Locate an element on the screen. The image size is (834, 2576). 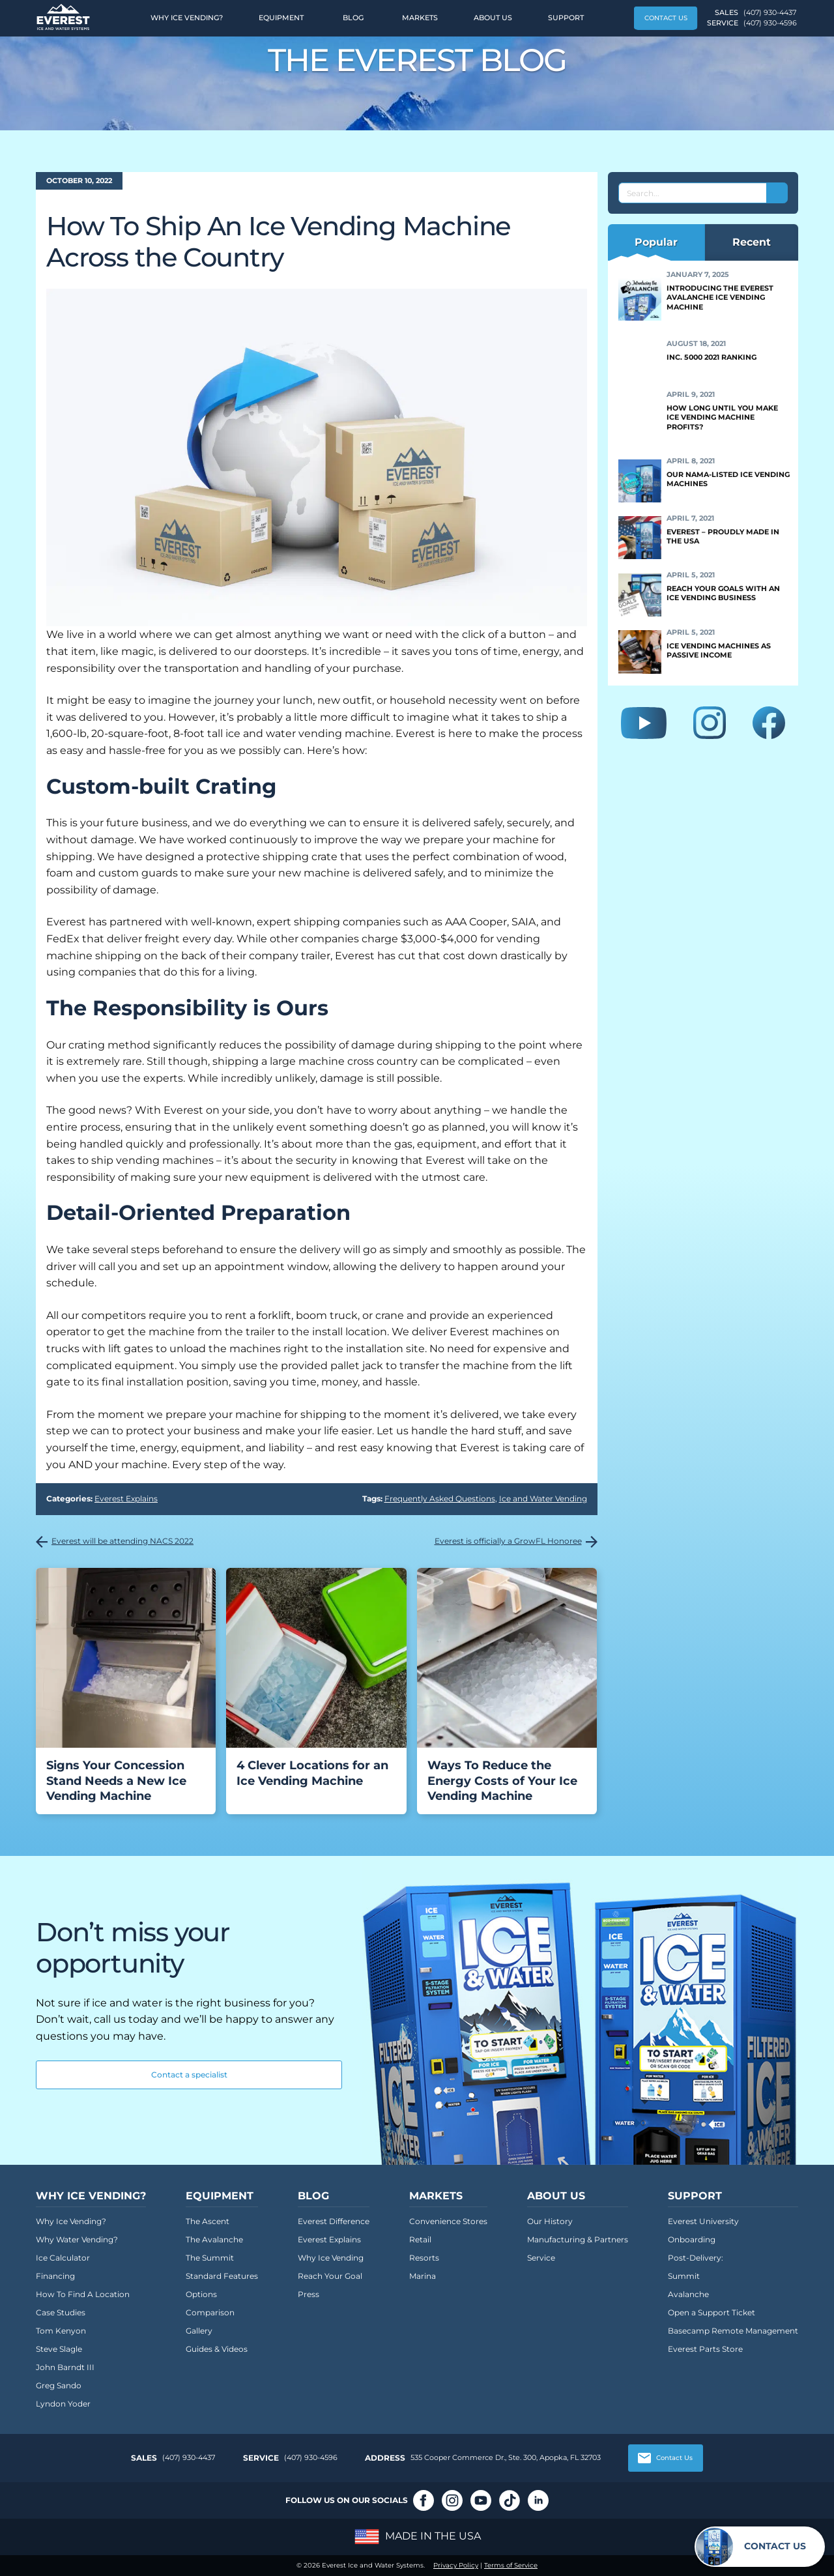
Avalanche is located at coordinates (688, 2294).